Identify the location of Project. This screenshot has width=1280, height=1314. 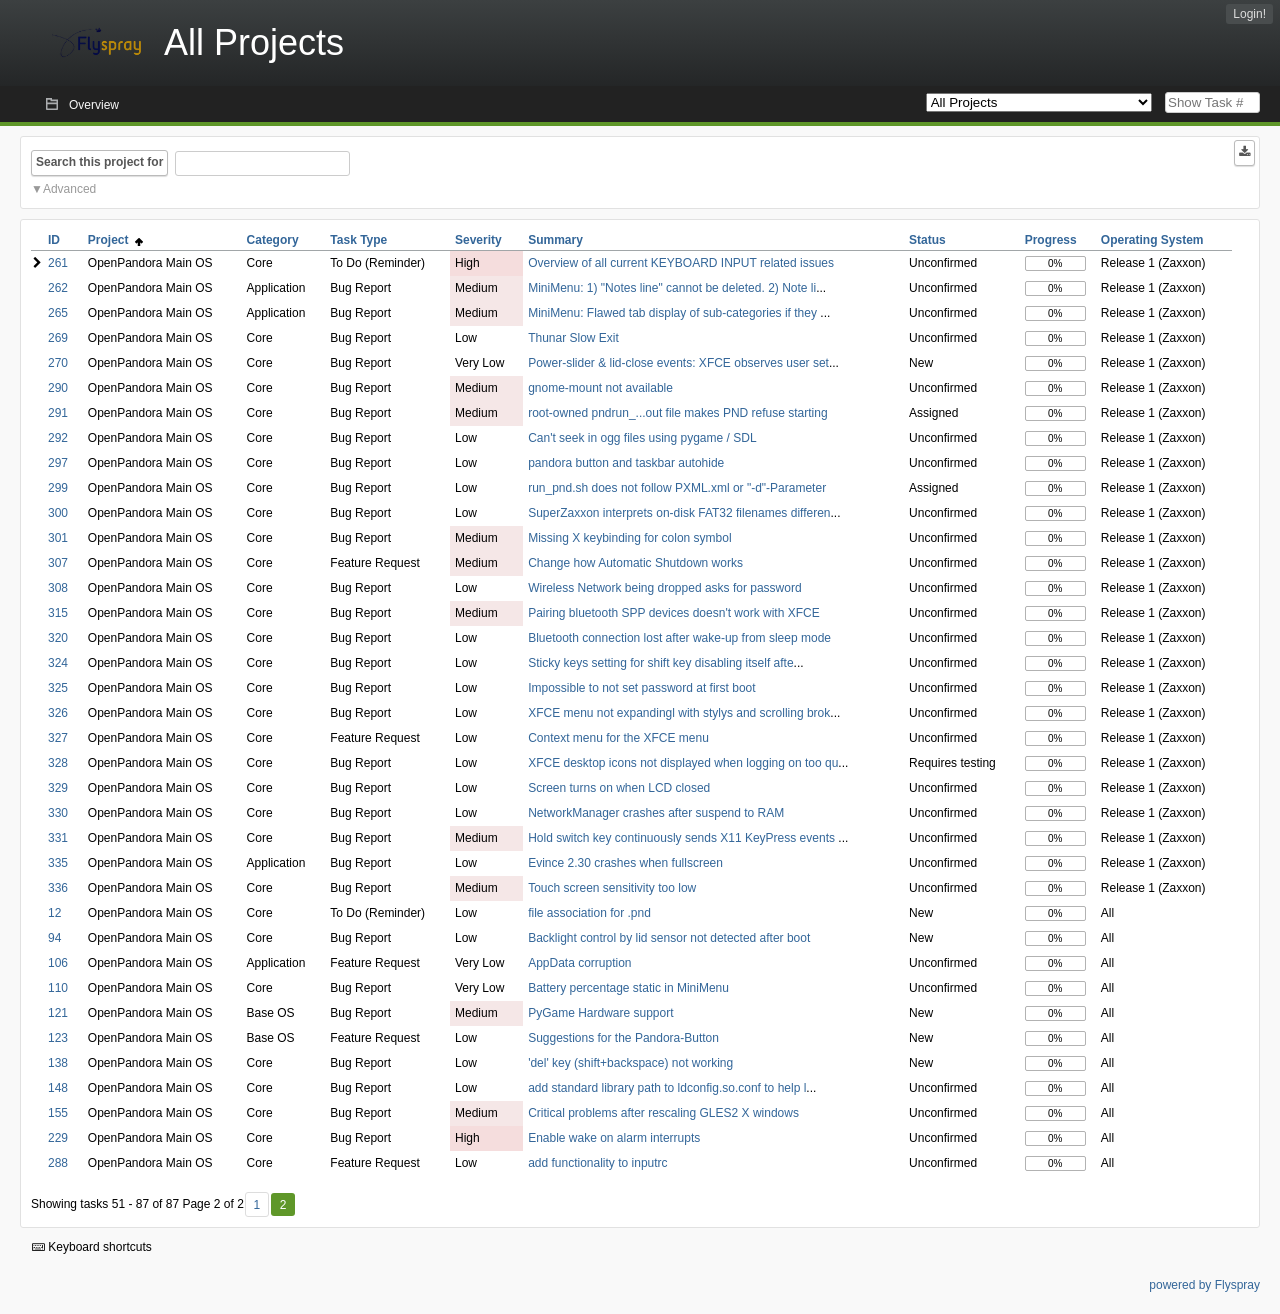
(115, 240).